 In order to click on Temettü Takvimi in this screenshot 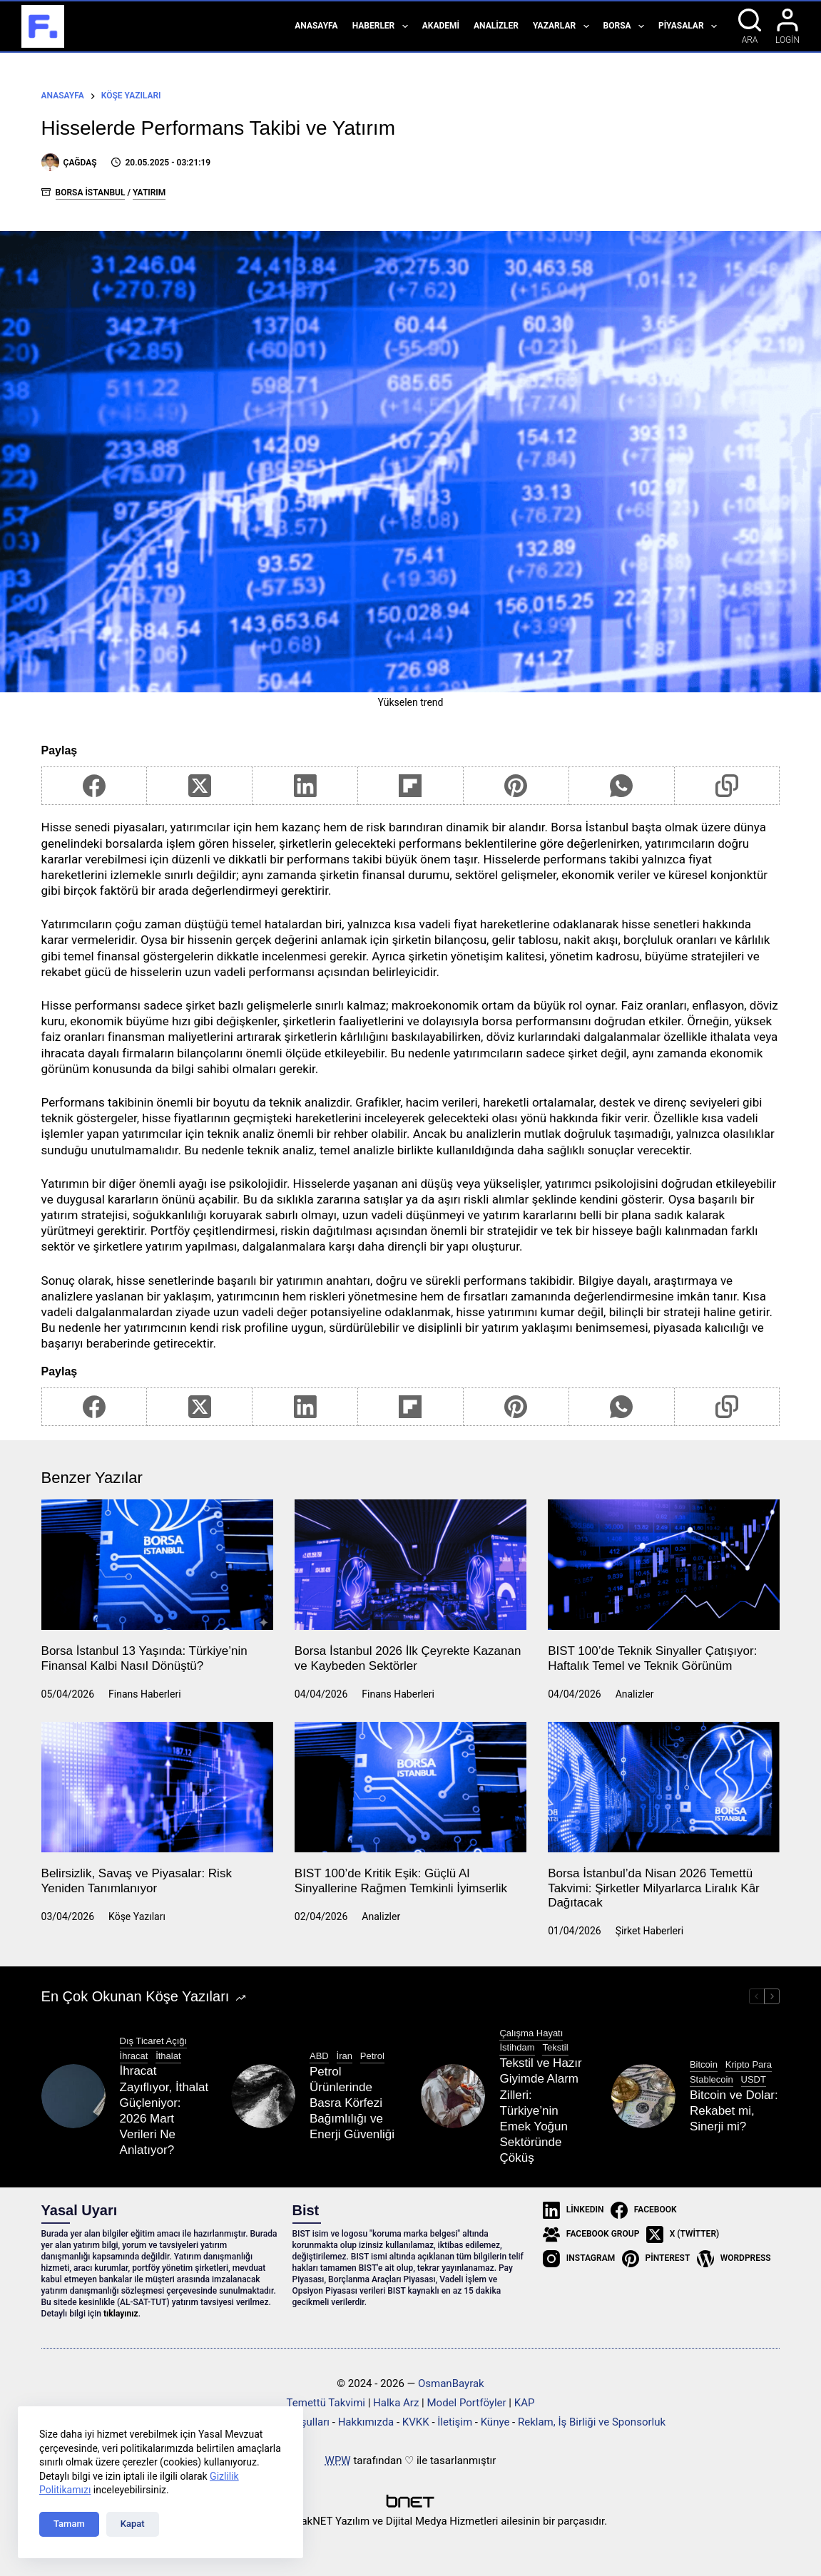, I will do `click(326, 2402)`.